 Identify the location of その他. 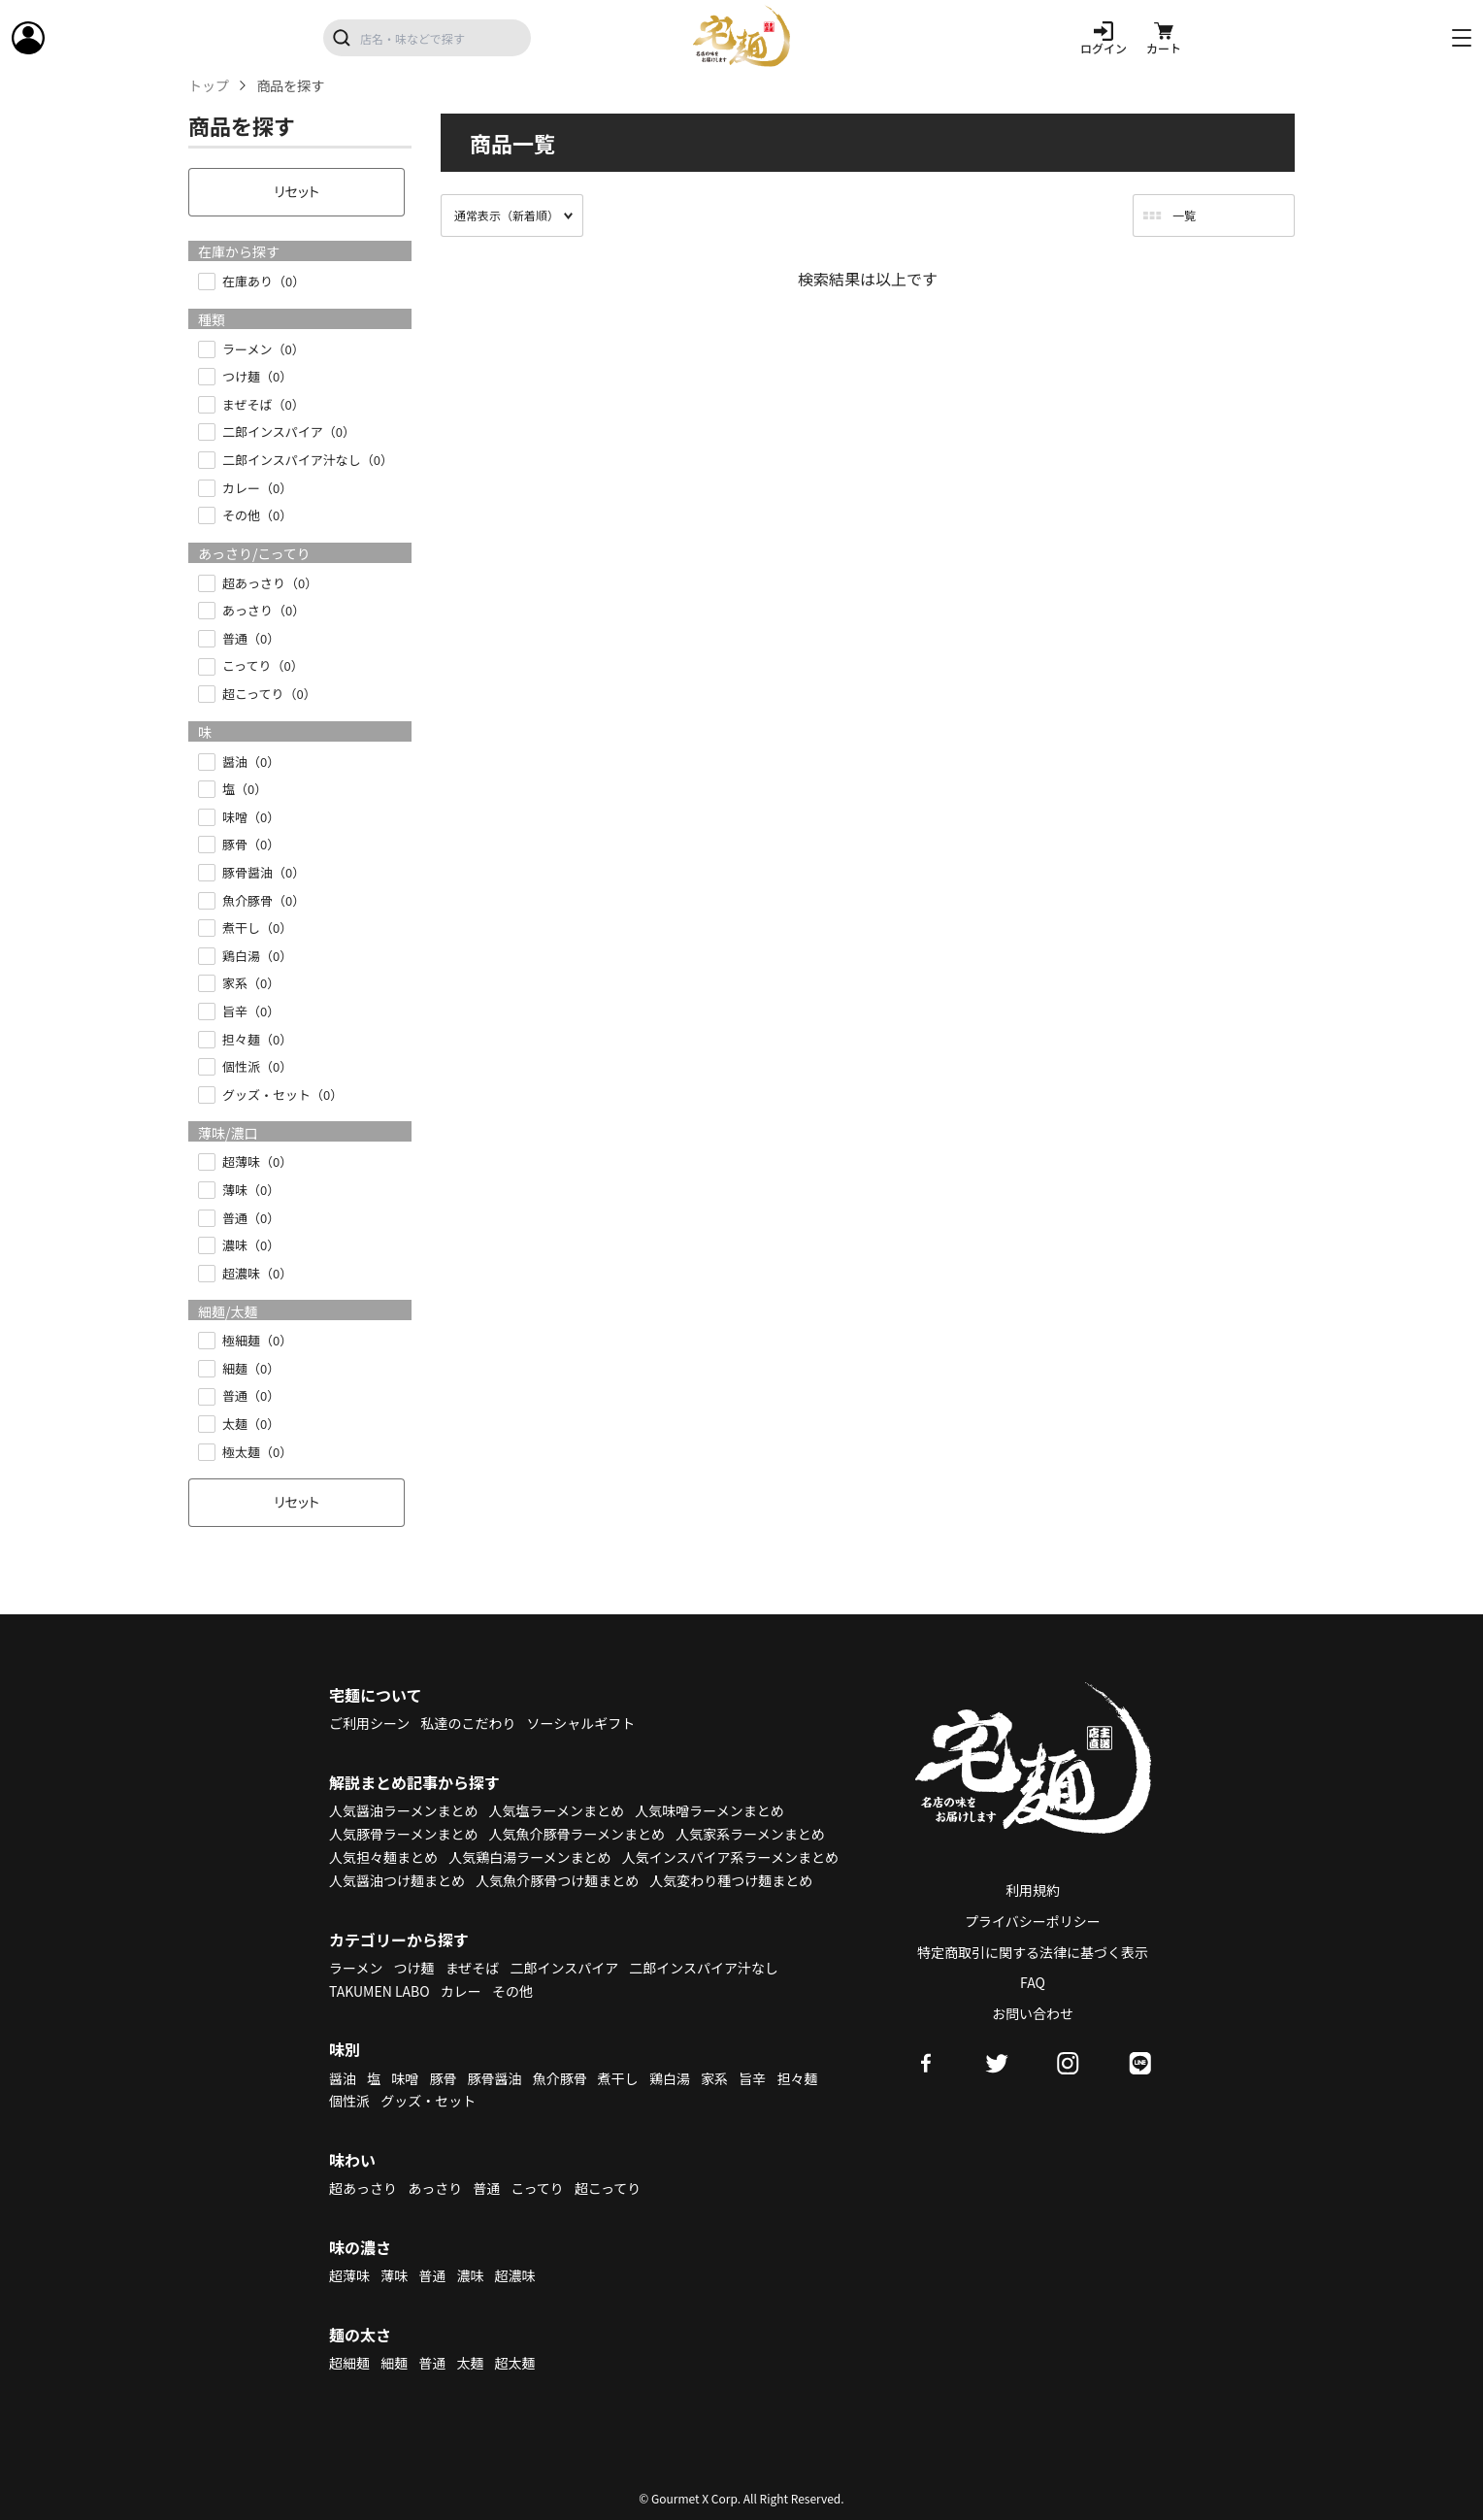
(512, 1991).